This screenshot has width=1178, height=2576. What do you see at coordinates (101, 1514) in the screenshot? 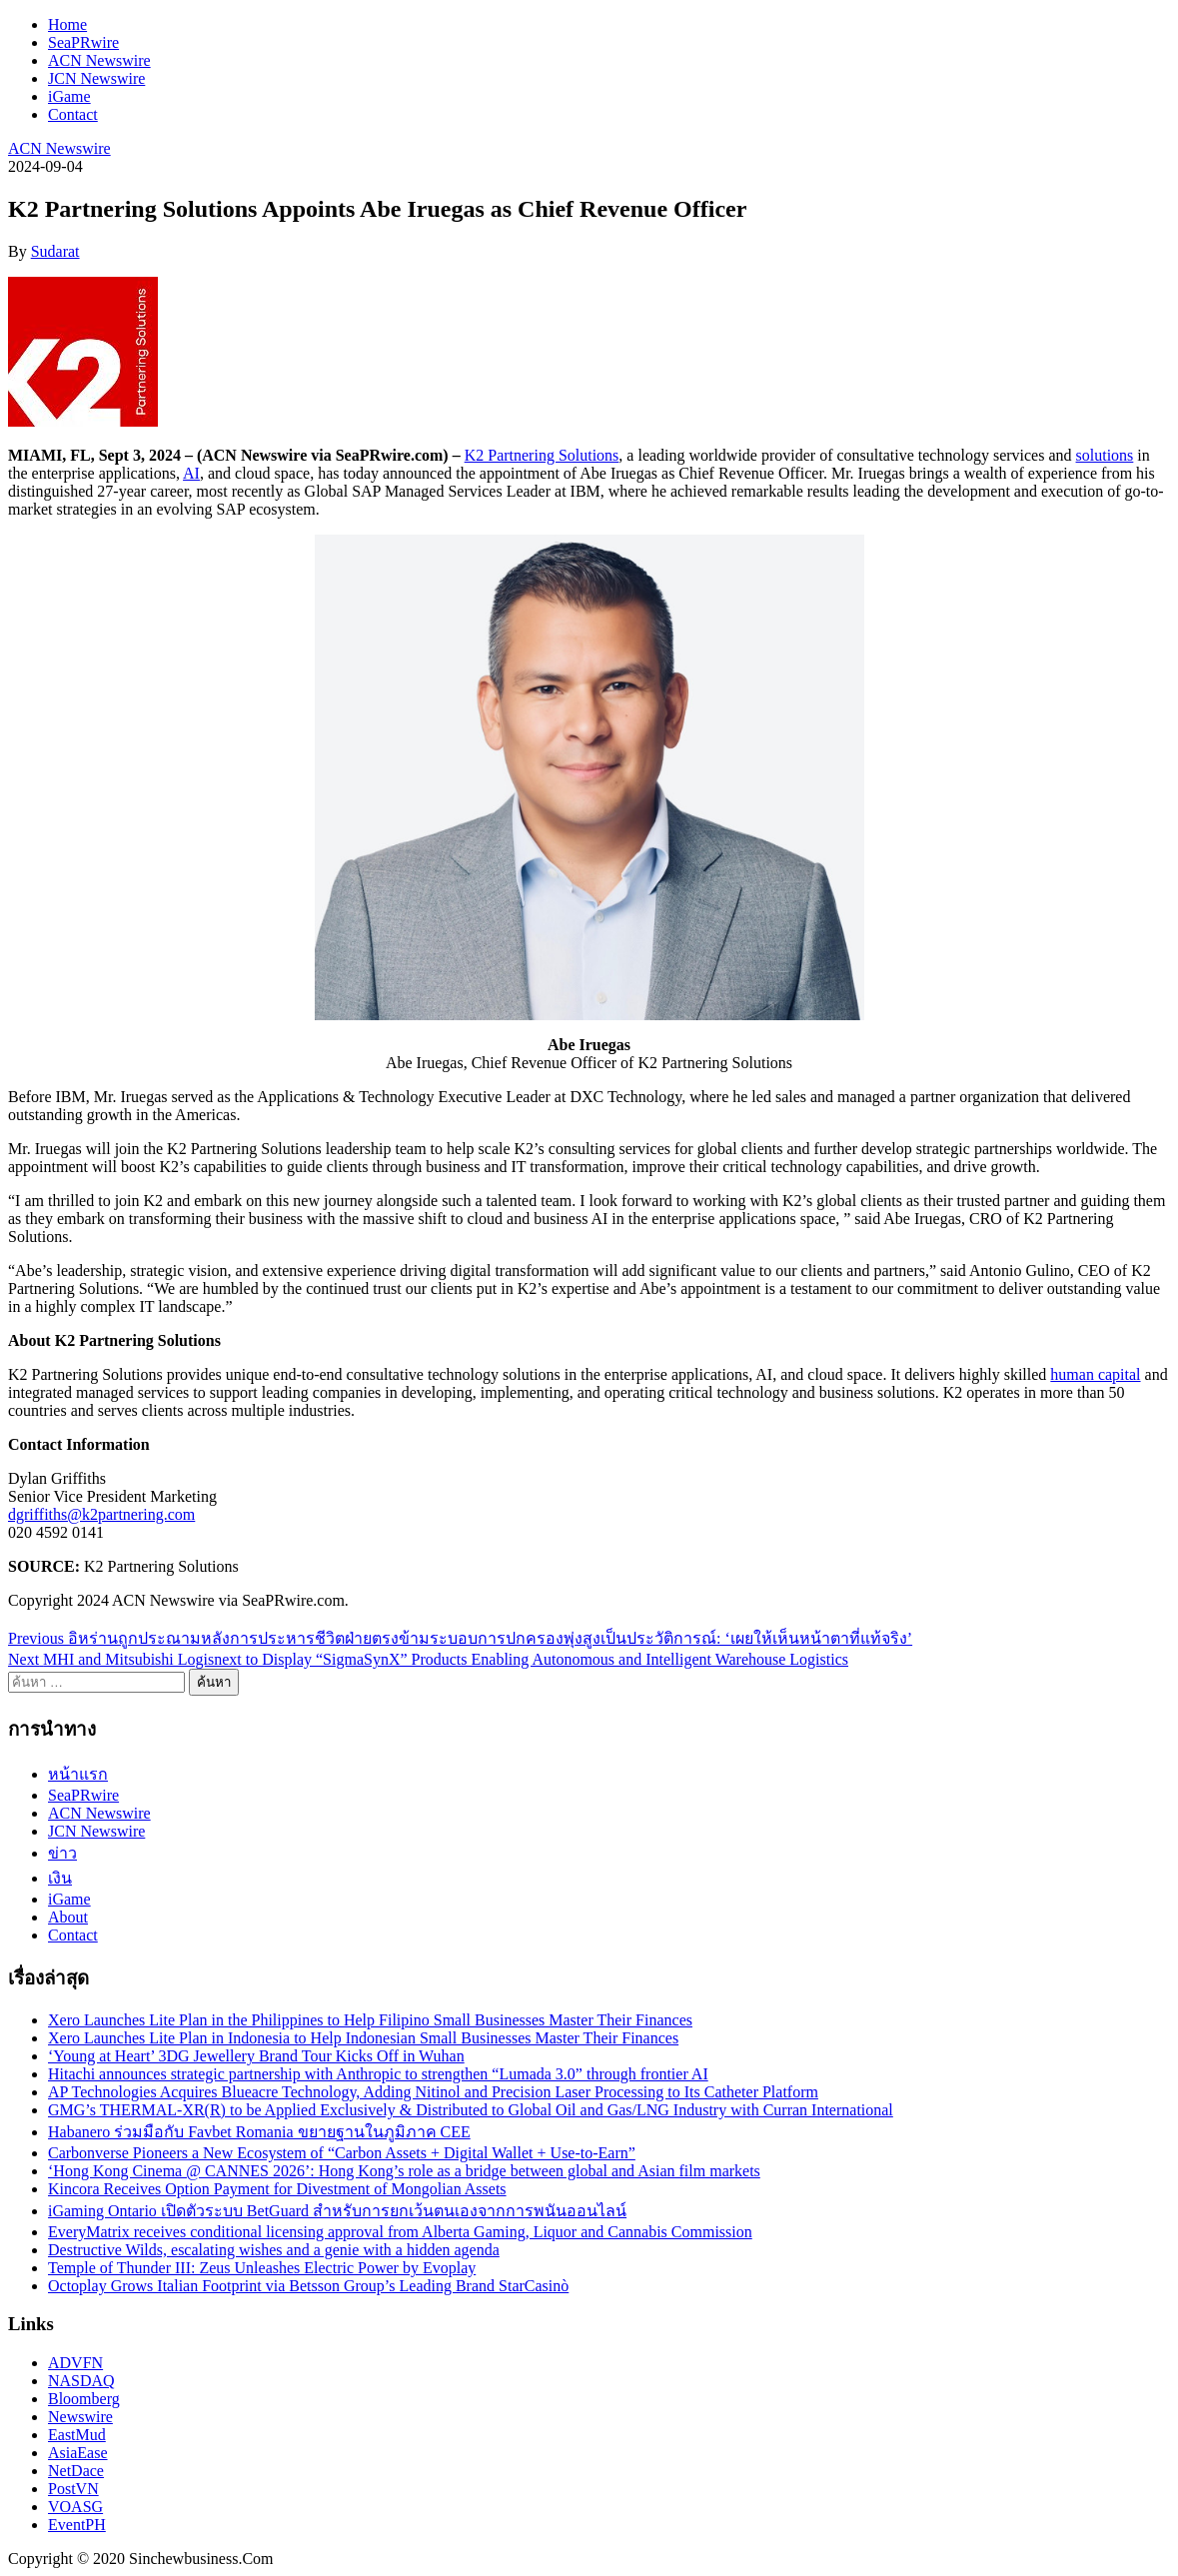
I see `dgriffiths@k2partnering.com` at bounding box center [101, 1514].